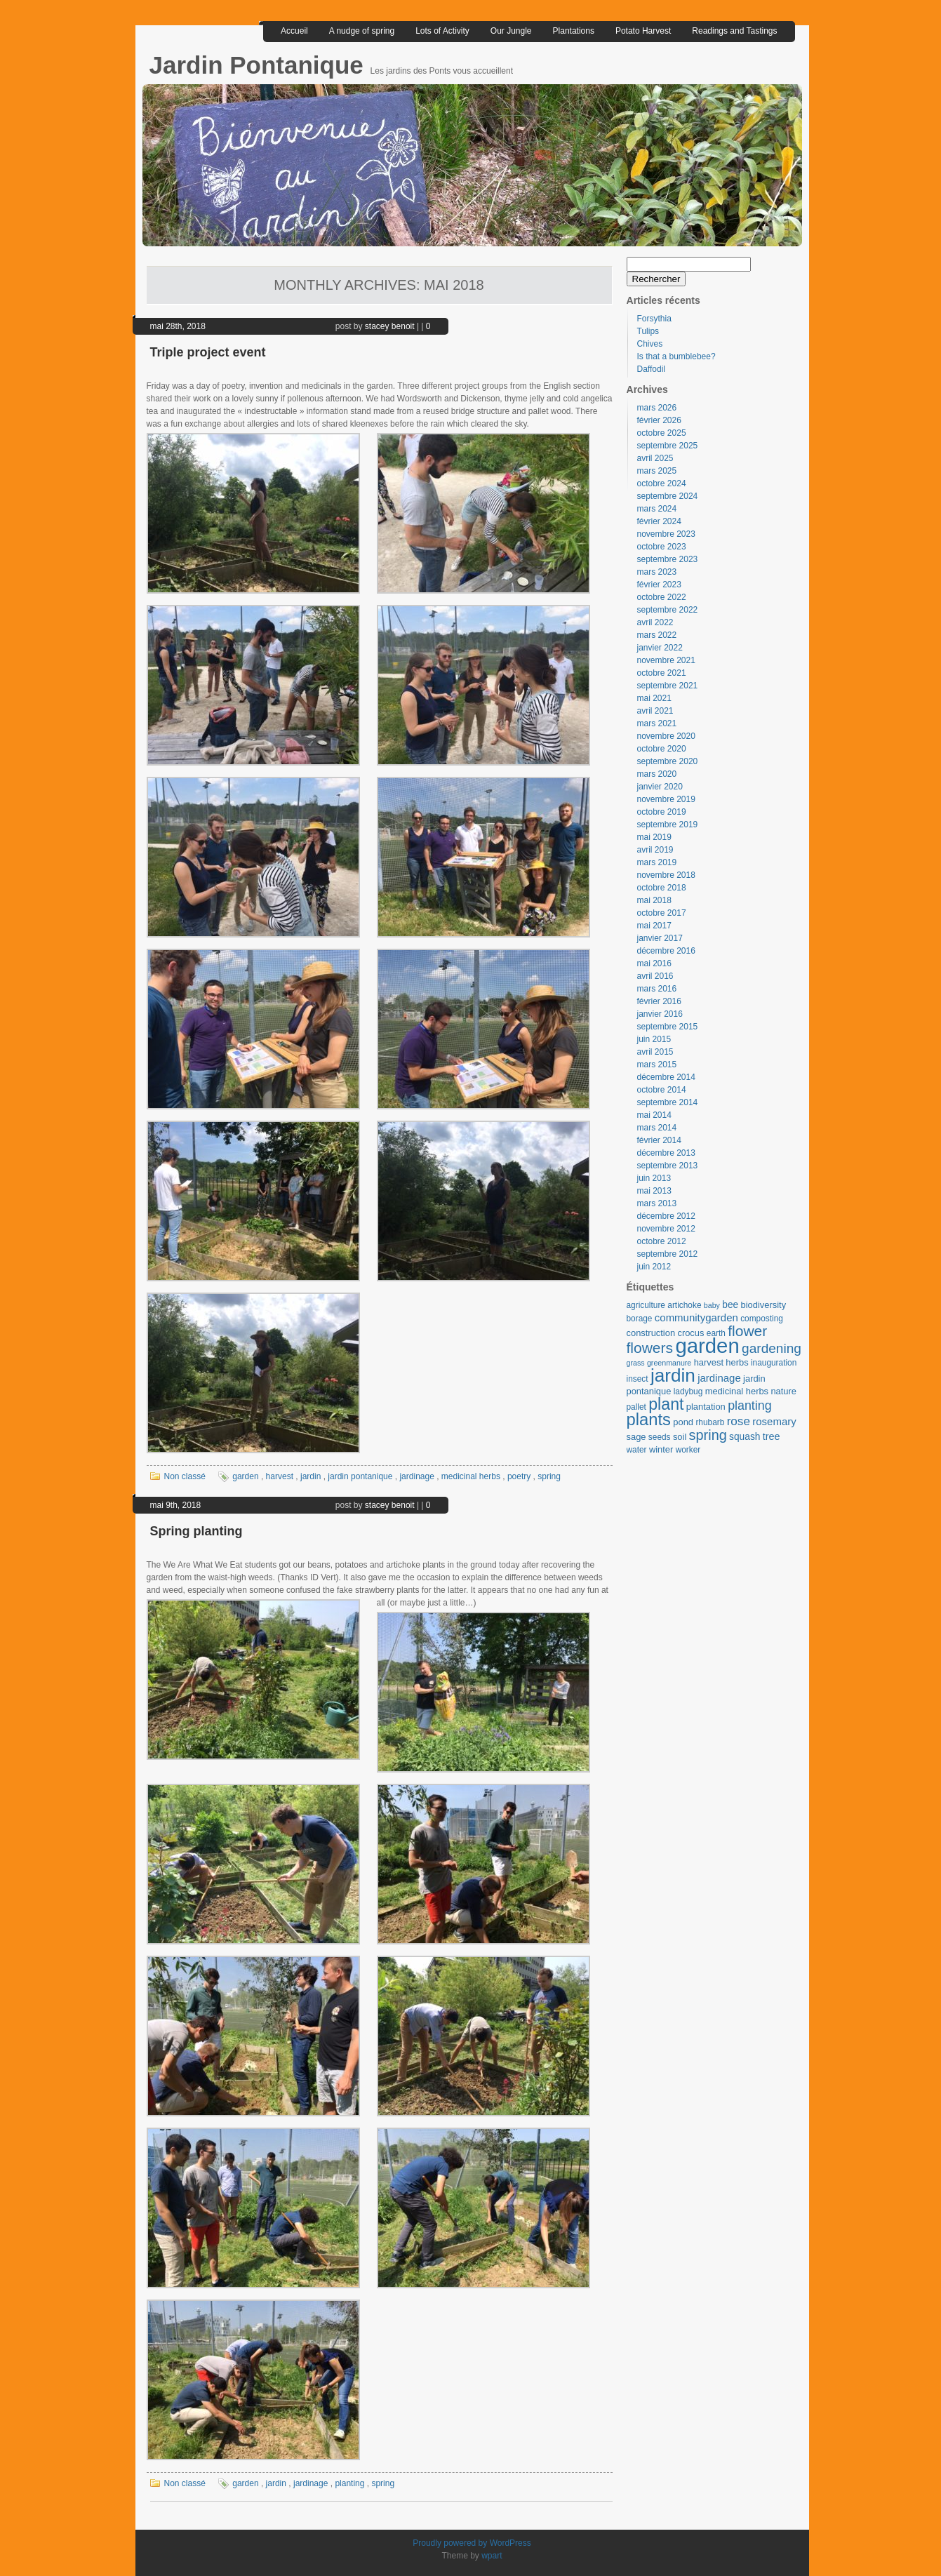  Describe the element at coordinates (661, 483) in the screenshot. I see `octobre 2024` at that location.